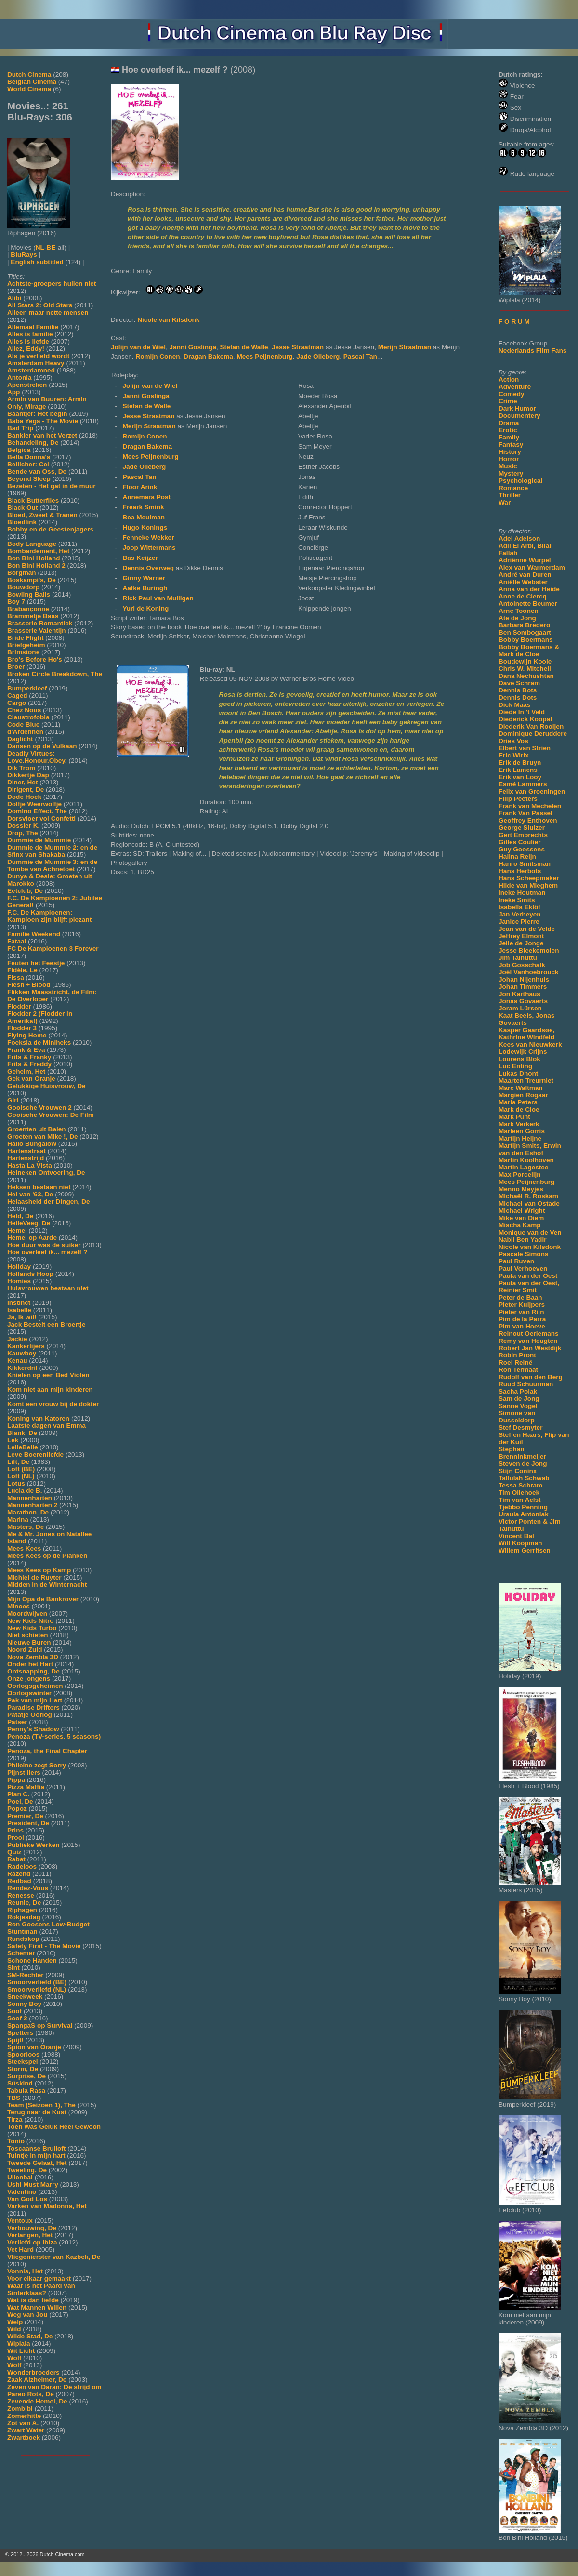 The width and height of the screenshot is (578, 2576). I want to click on Pim van Hoeve, so click(522, 1326).